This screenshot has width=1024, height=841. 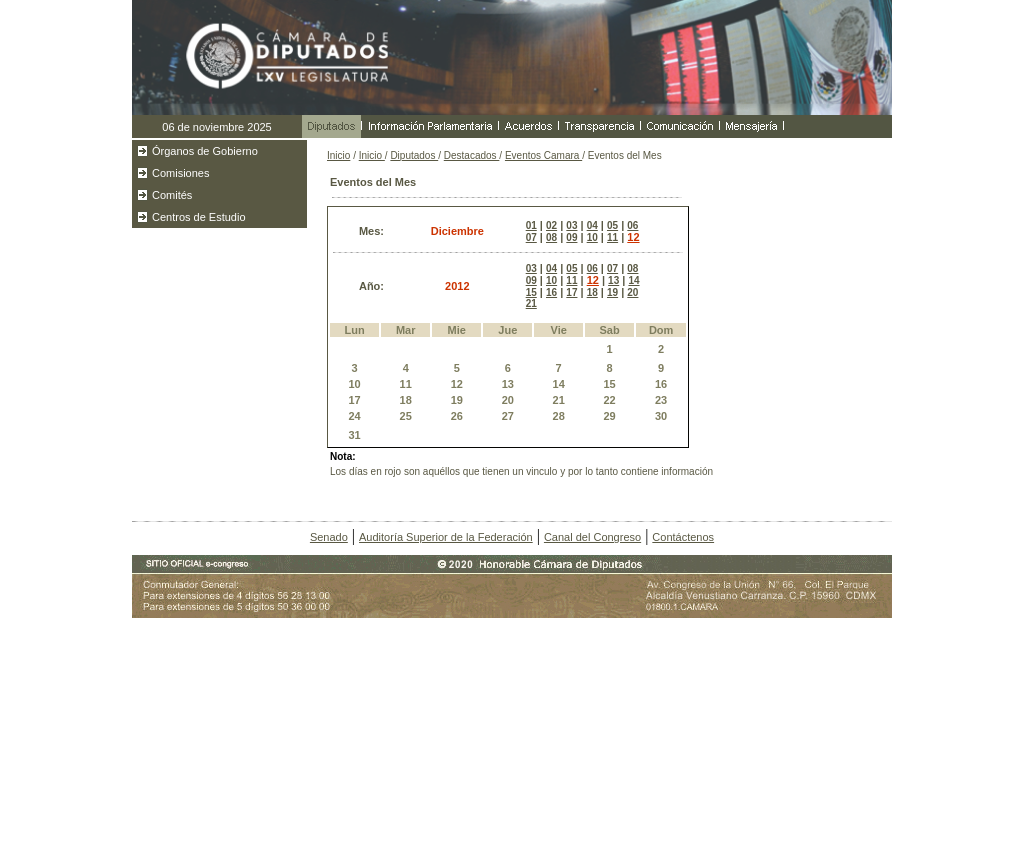 What do you see at coordinates (592, 292) in the screenshot?
I see `18` at bounding box center [592, 292].